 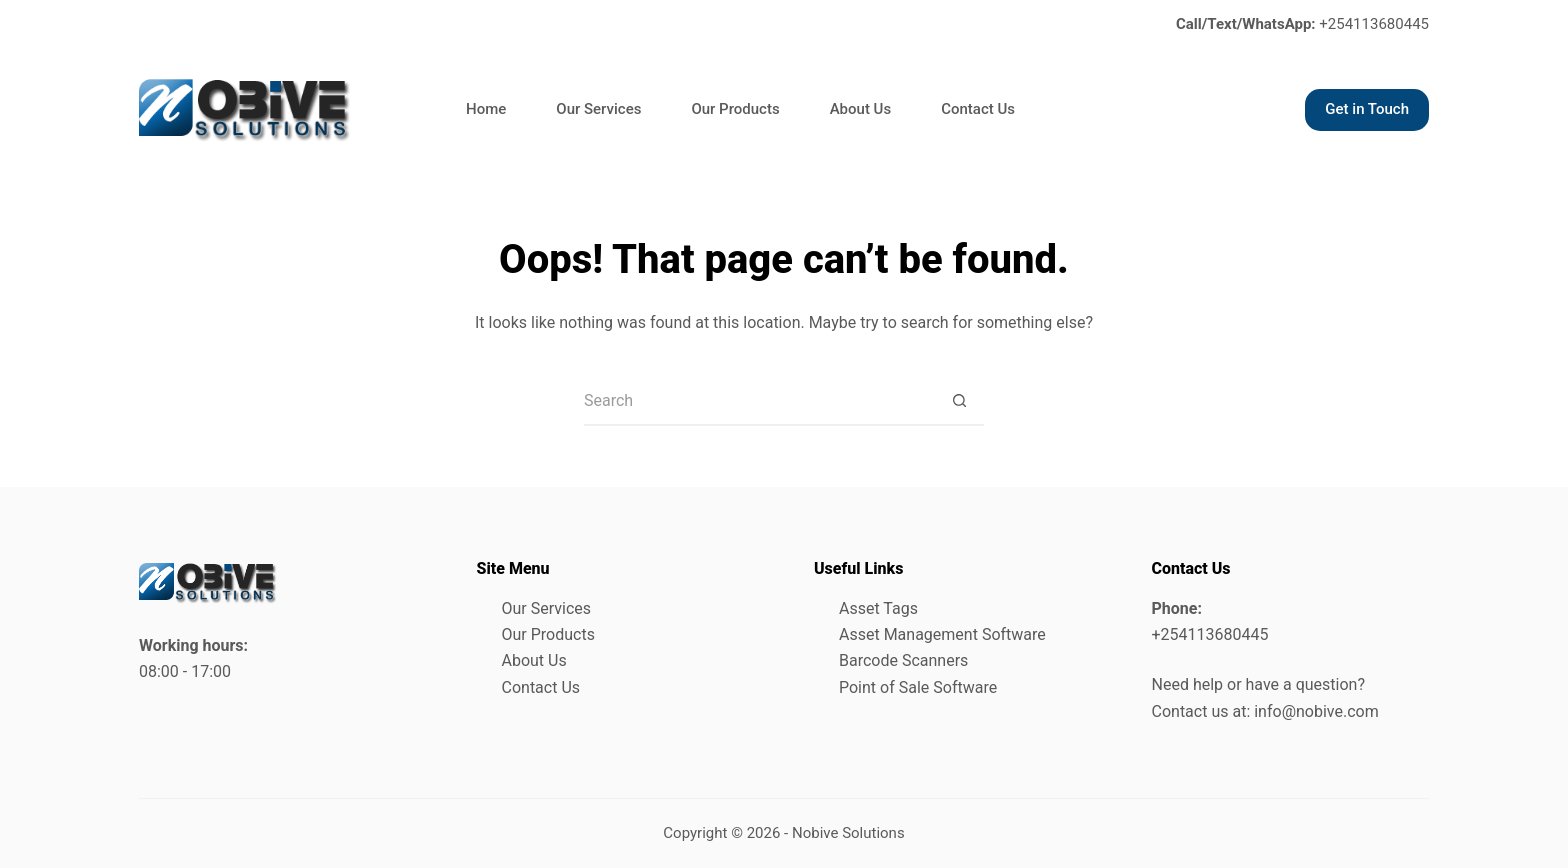 I want to click on Our Services, so click(x=598, y=109).